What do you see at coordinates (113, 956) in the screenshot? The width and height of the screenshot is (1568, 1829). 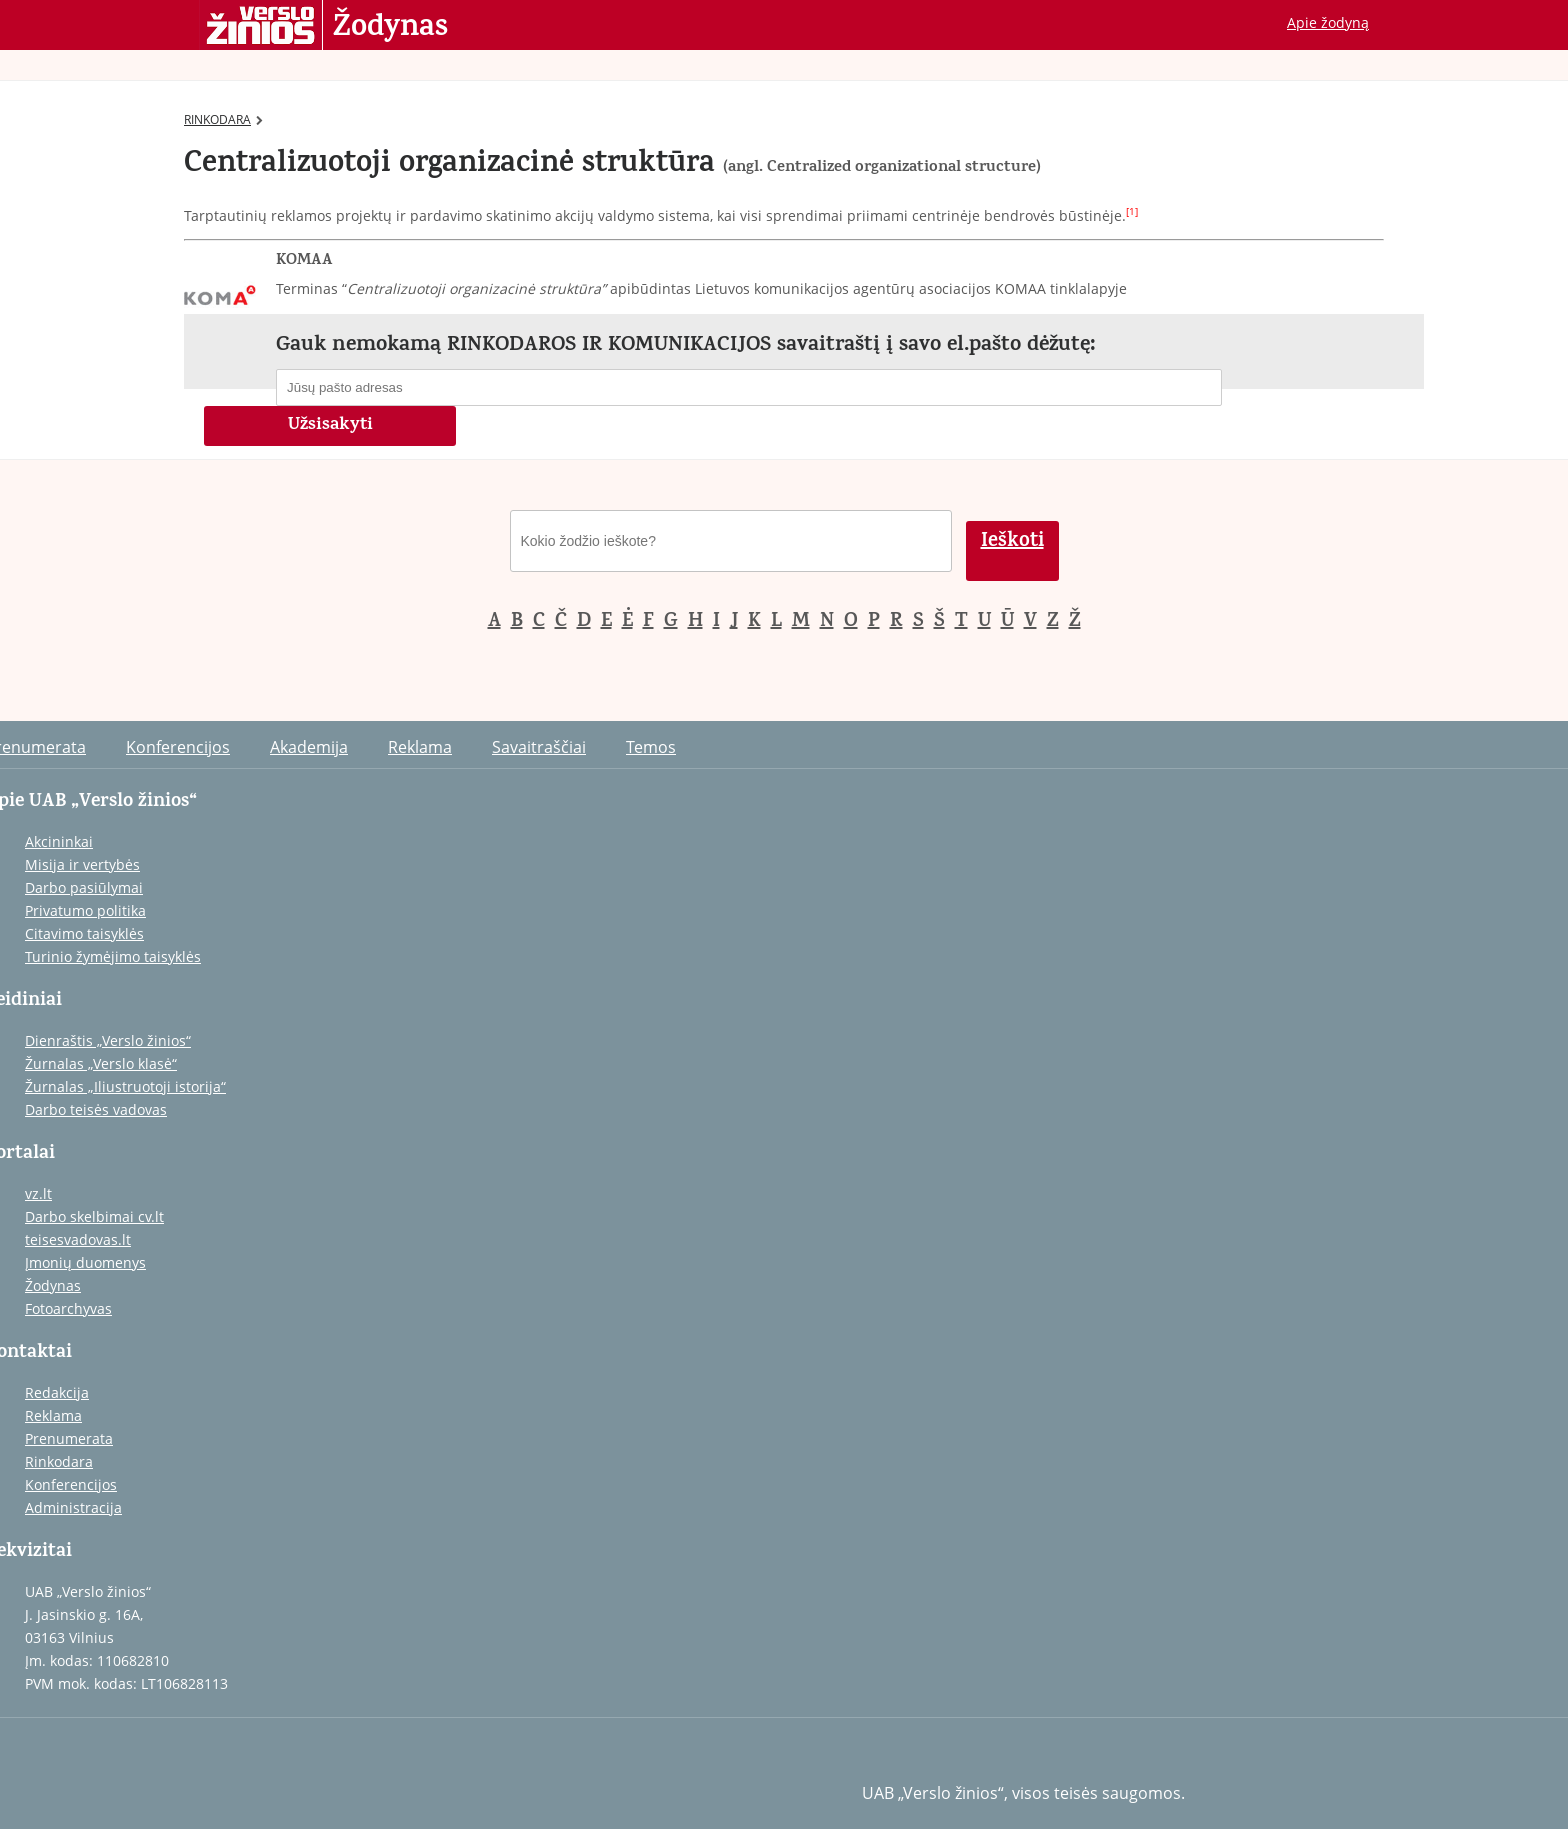 I see `Turinio žymėjimo taisyklės` at bounding box center [113, 956].